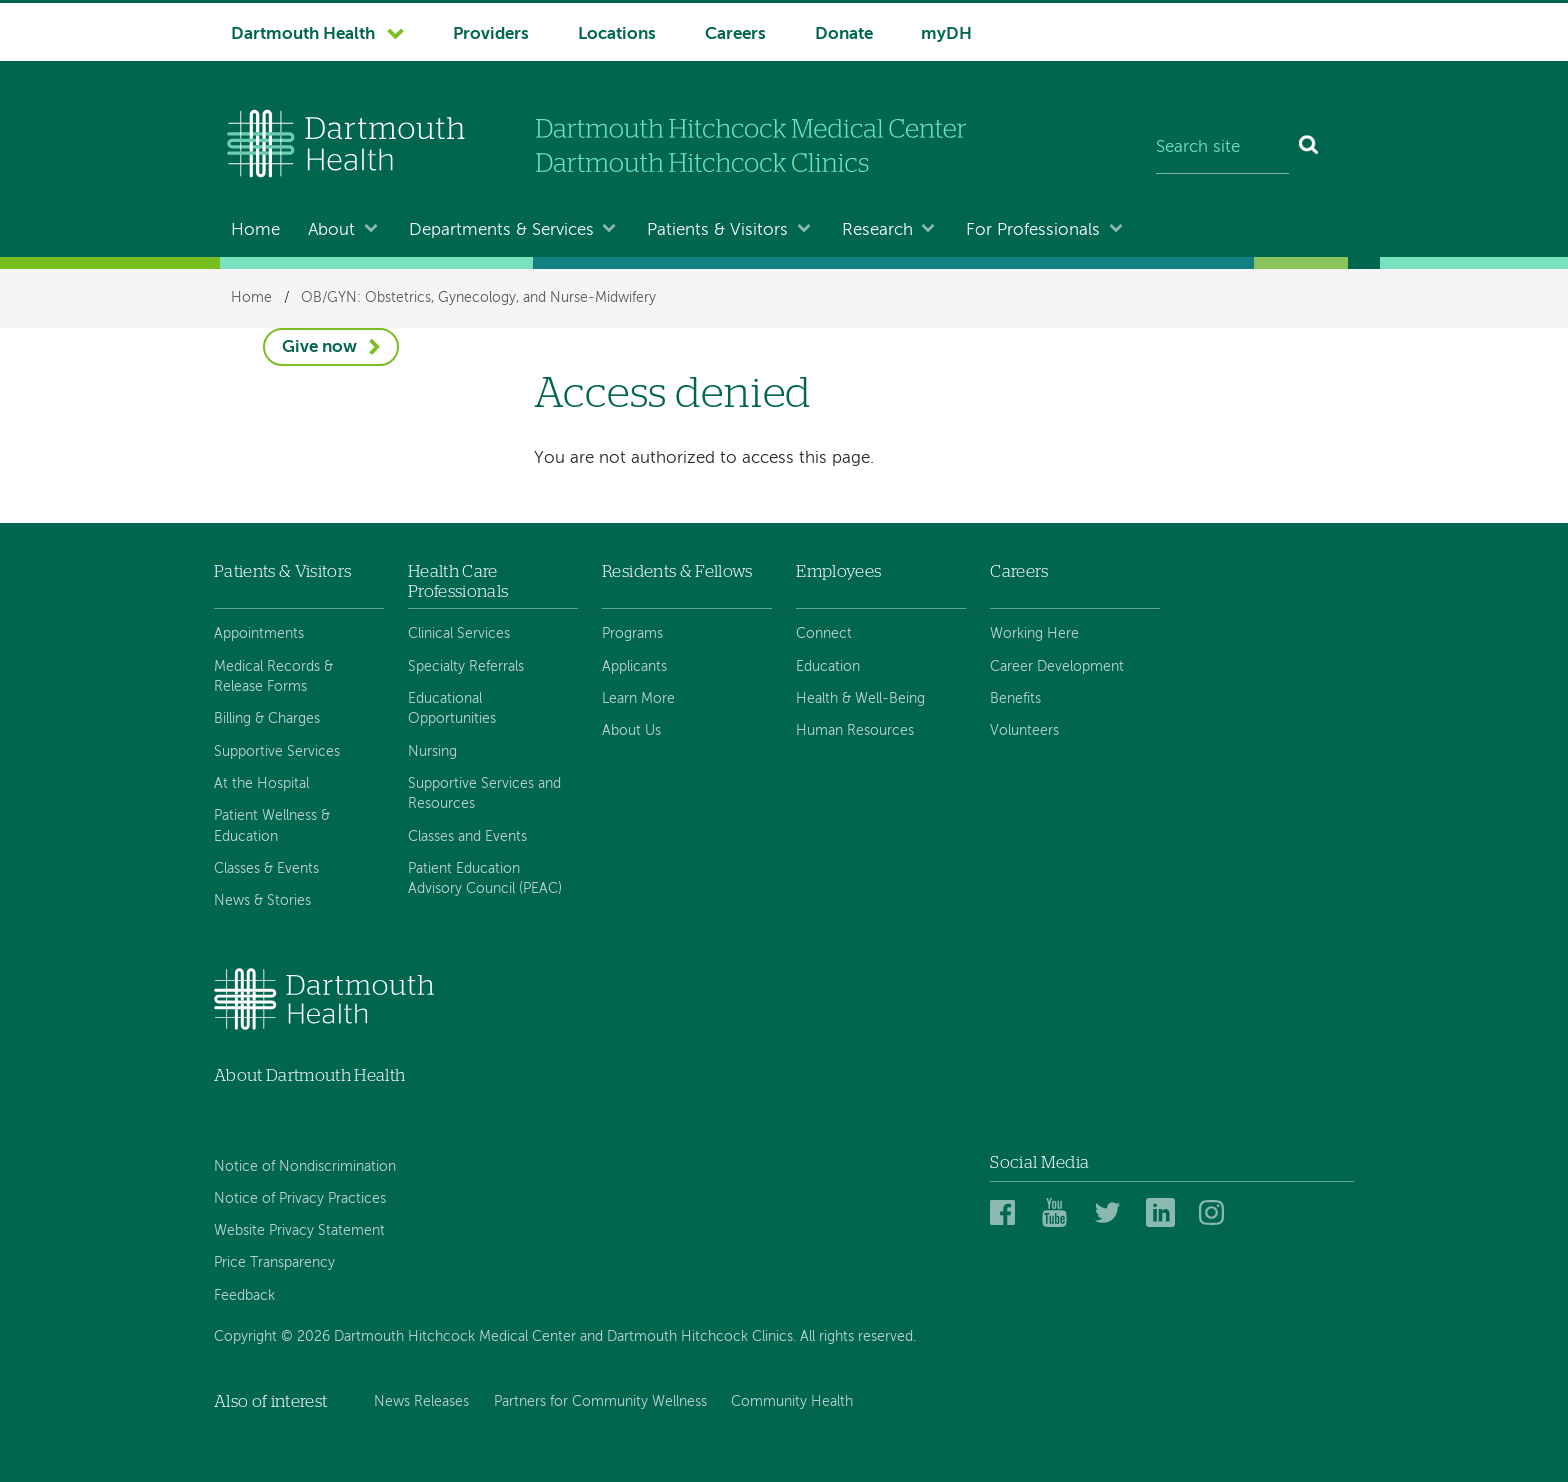 This screenshot has height=1482, width=1568. I want to click on Medical Records & Release Forms, so click(273, 677).